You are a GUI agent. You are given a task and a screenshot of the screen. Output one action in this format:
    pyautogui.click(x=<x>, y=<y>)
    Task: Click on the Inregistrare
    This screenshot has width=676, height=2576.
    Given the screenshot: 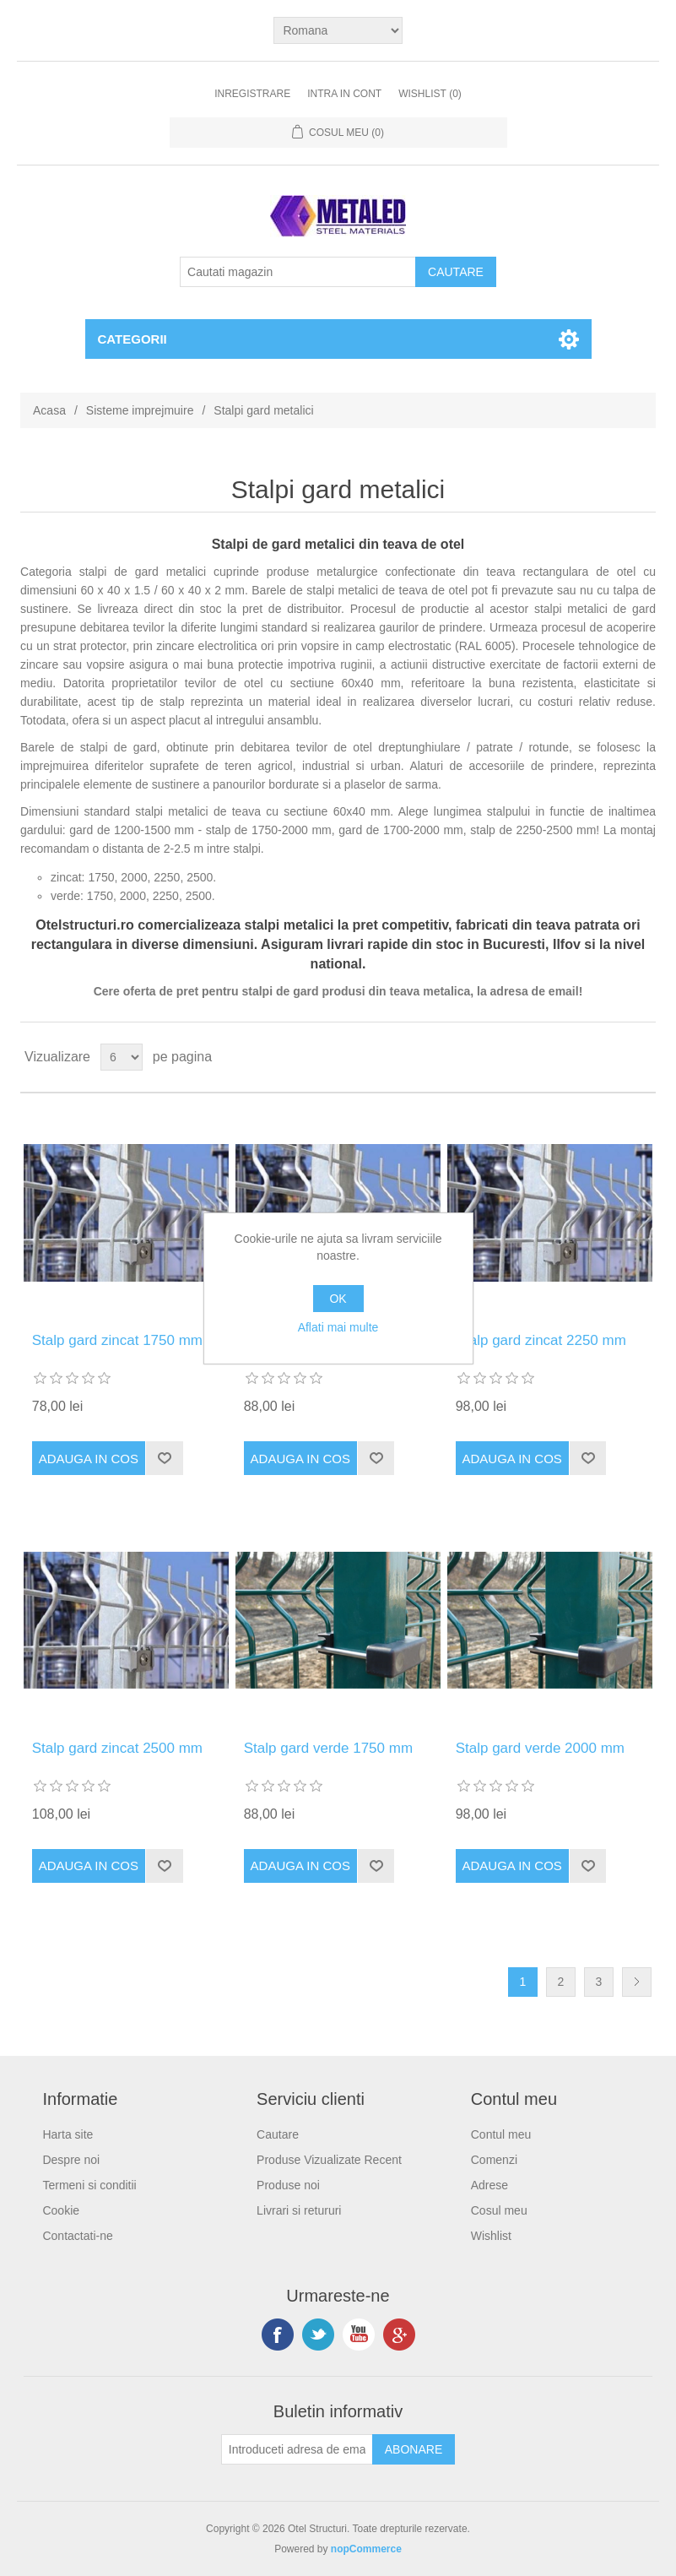 What is the action you would take?
    pyautogui.click(x=252, y=94)
    